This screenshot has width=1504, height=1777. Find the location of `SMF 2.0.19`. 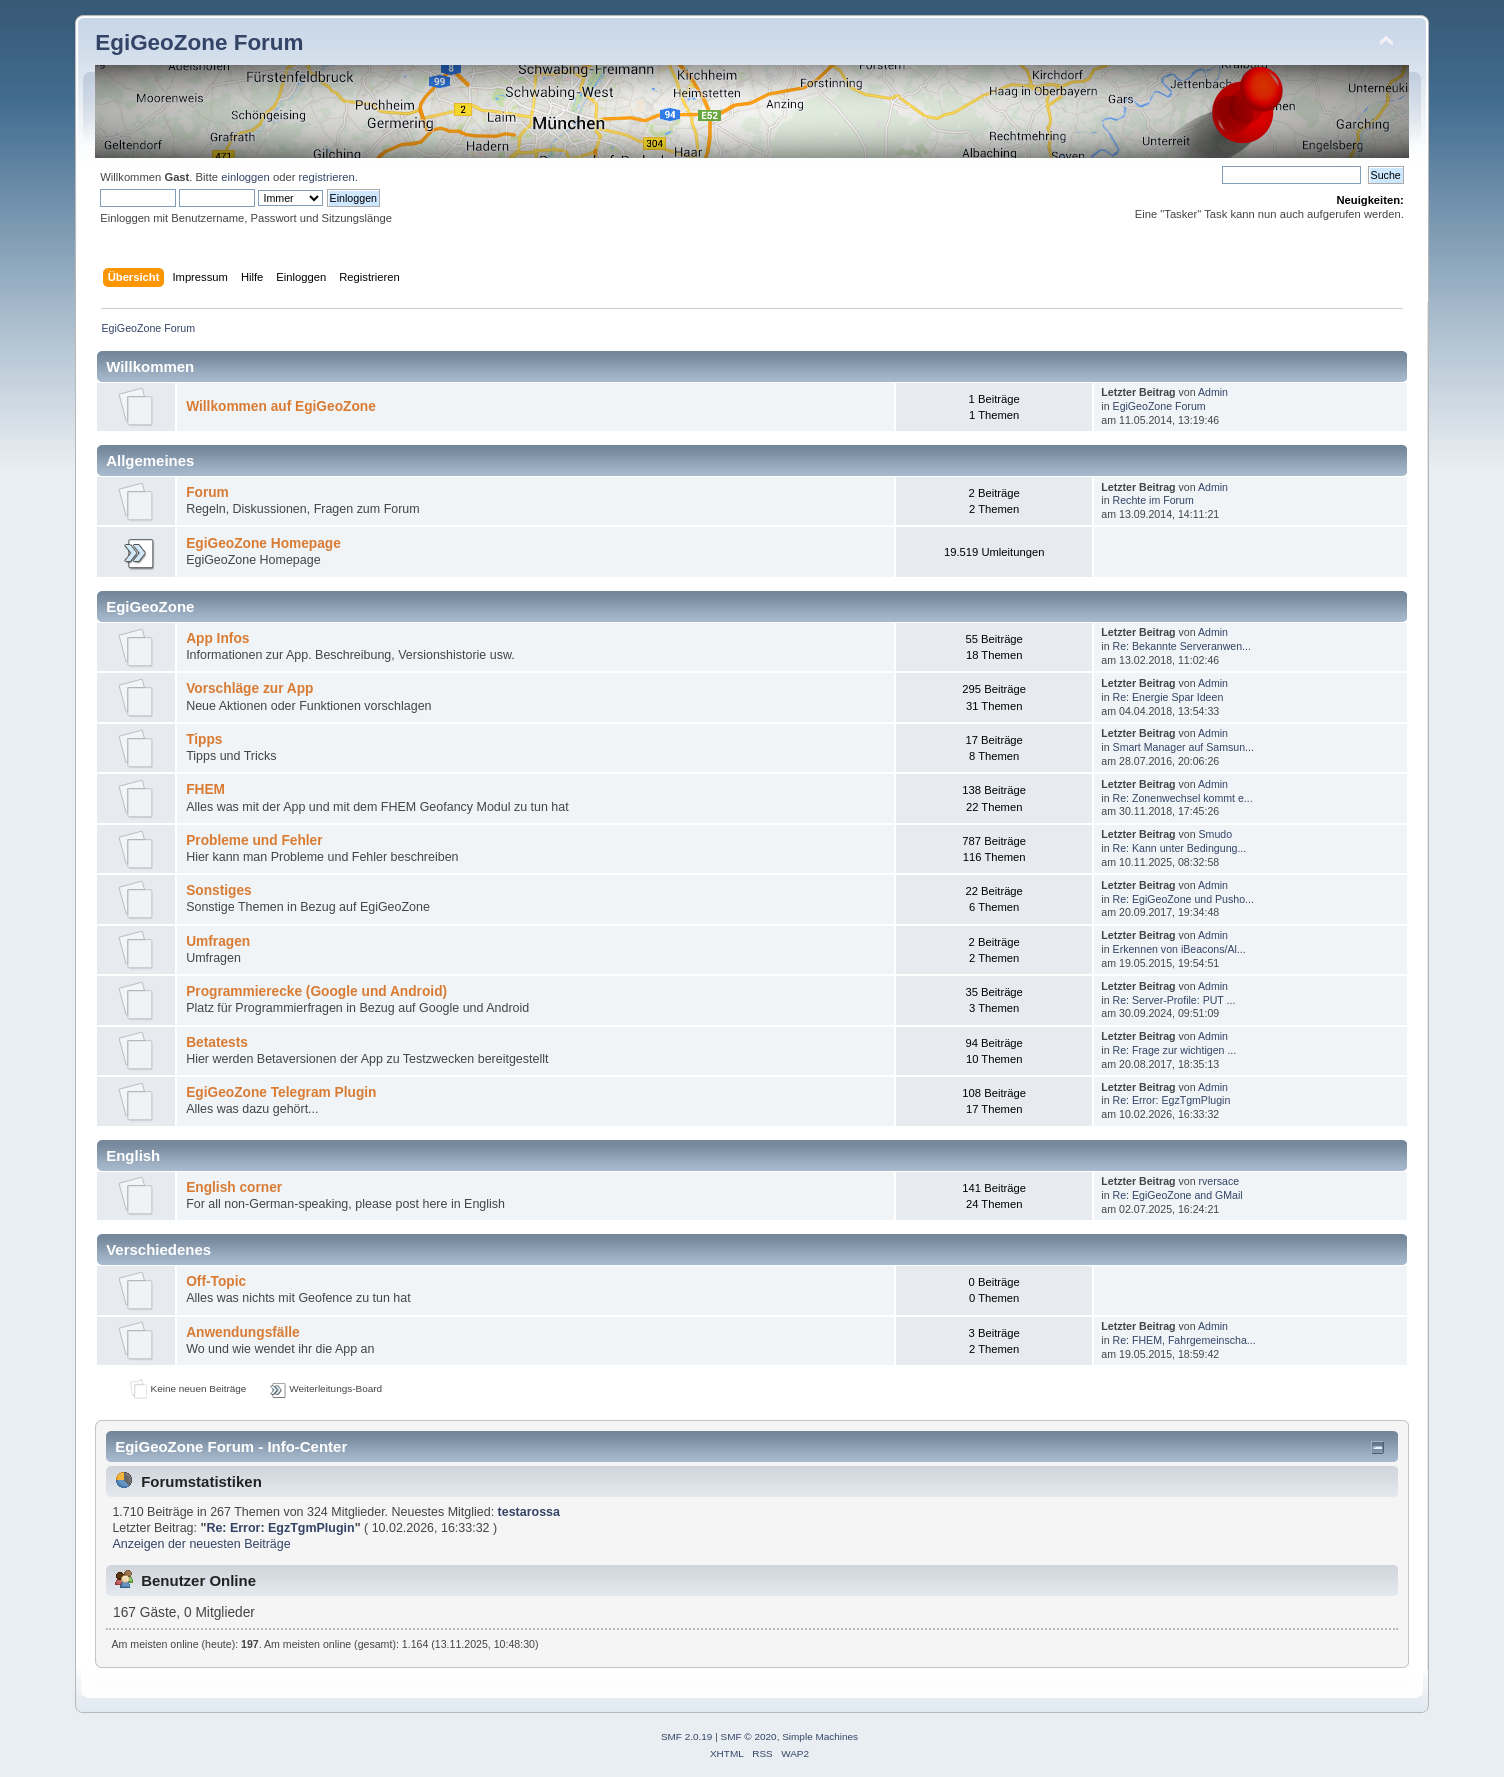

SMF 2.0.19 is located at coordinates (687, 1736).